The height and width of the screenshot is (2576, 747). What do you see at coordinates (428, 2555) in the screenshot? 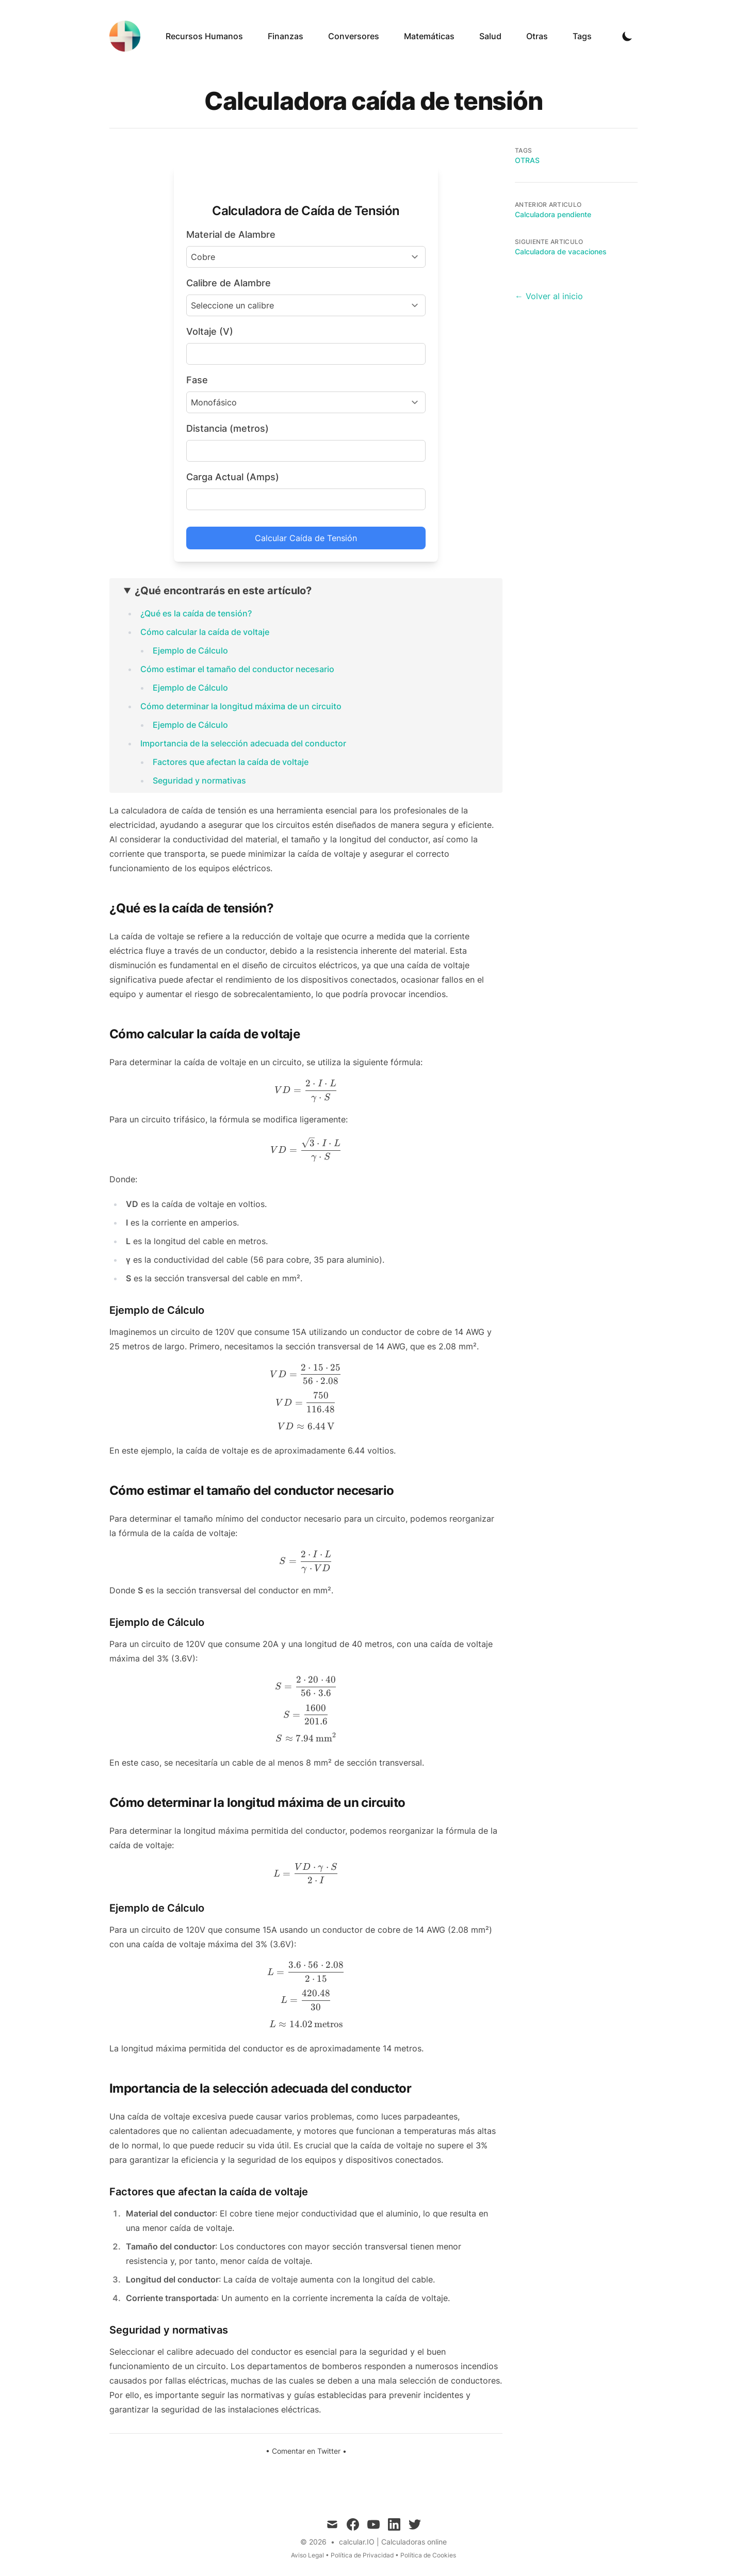
I see `Política de Cookies` at bounding box center [428, 2555].